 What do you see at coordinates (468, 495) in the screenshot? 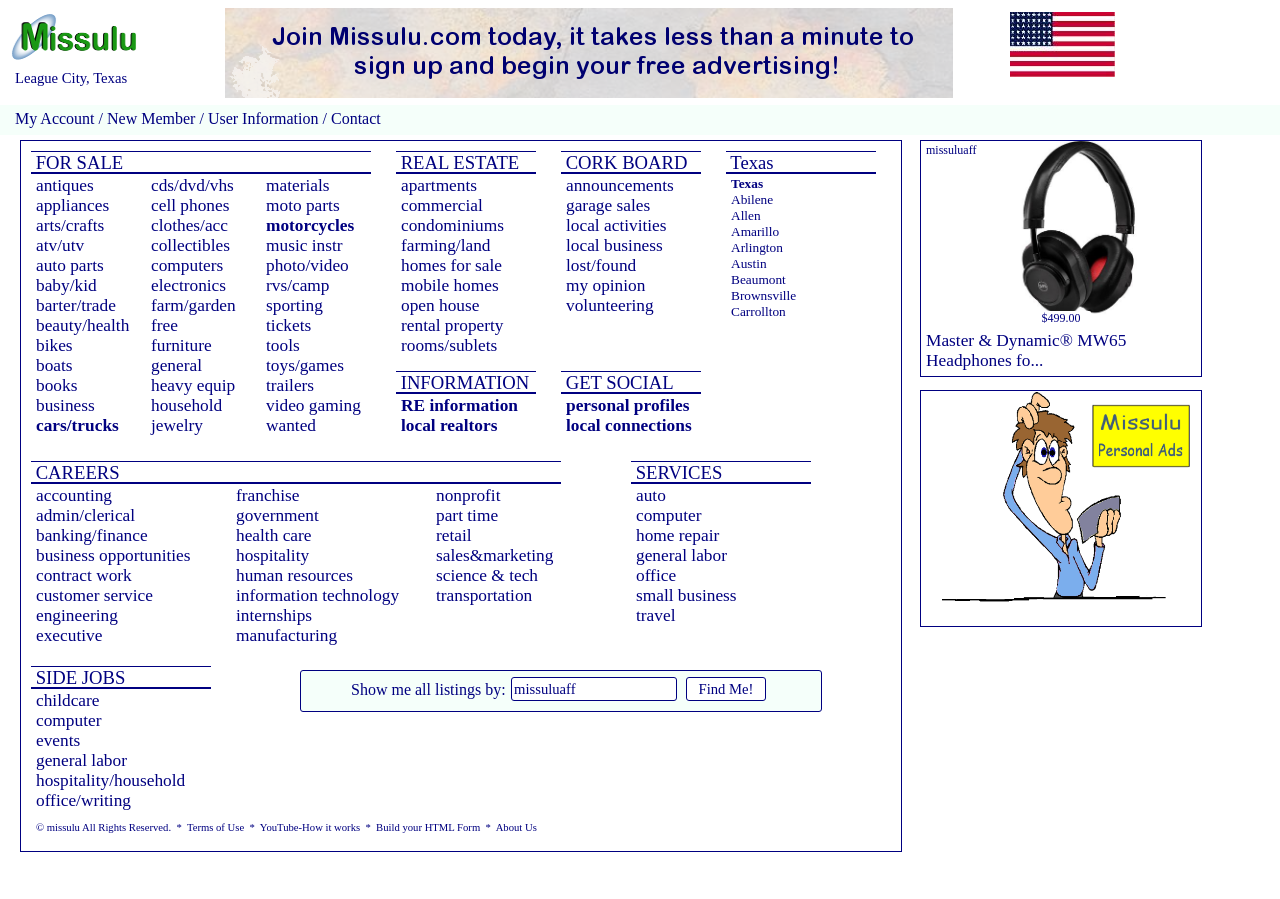
I see `nonprofit` at bounding box center [468, 495].